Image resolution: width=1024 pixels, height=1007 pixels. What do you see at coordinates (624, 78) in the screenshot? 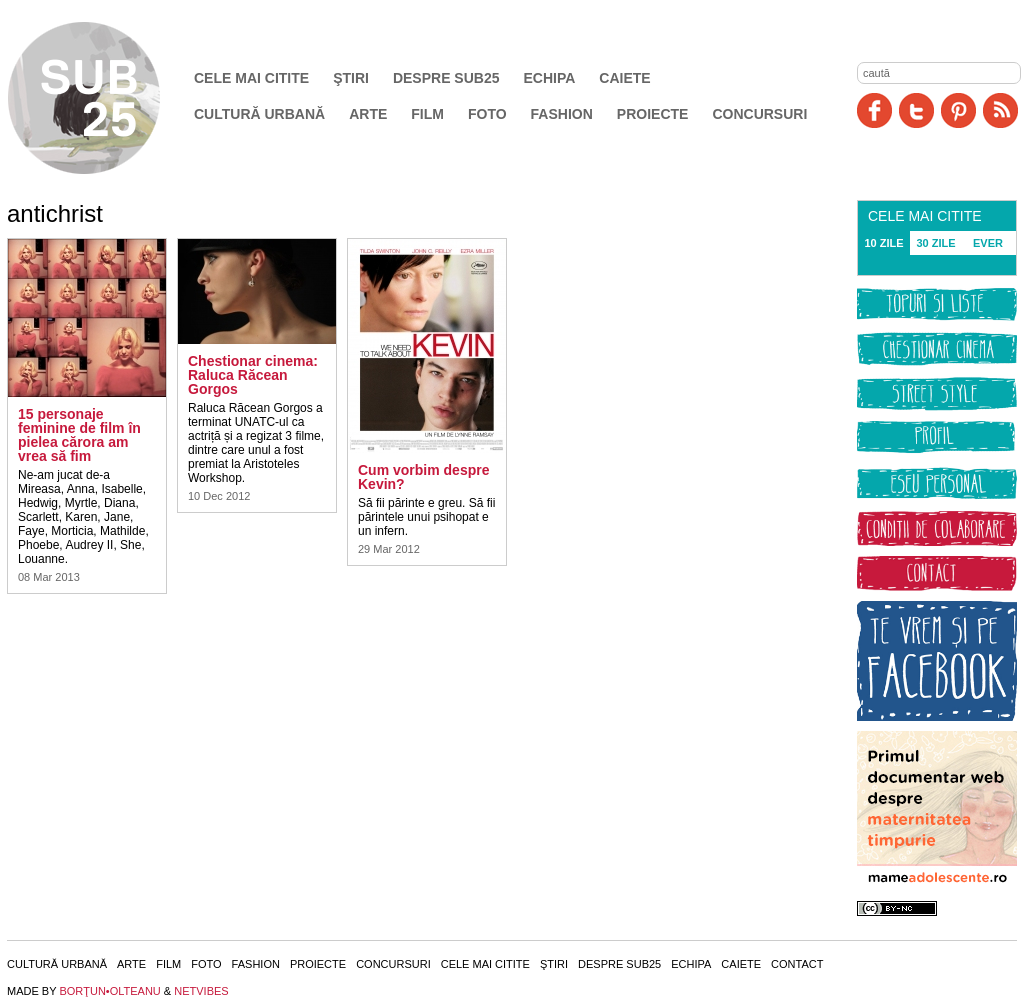
I see `Caiete` at bounding box center [624, 78].